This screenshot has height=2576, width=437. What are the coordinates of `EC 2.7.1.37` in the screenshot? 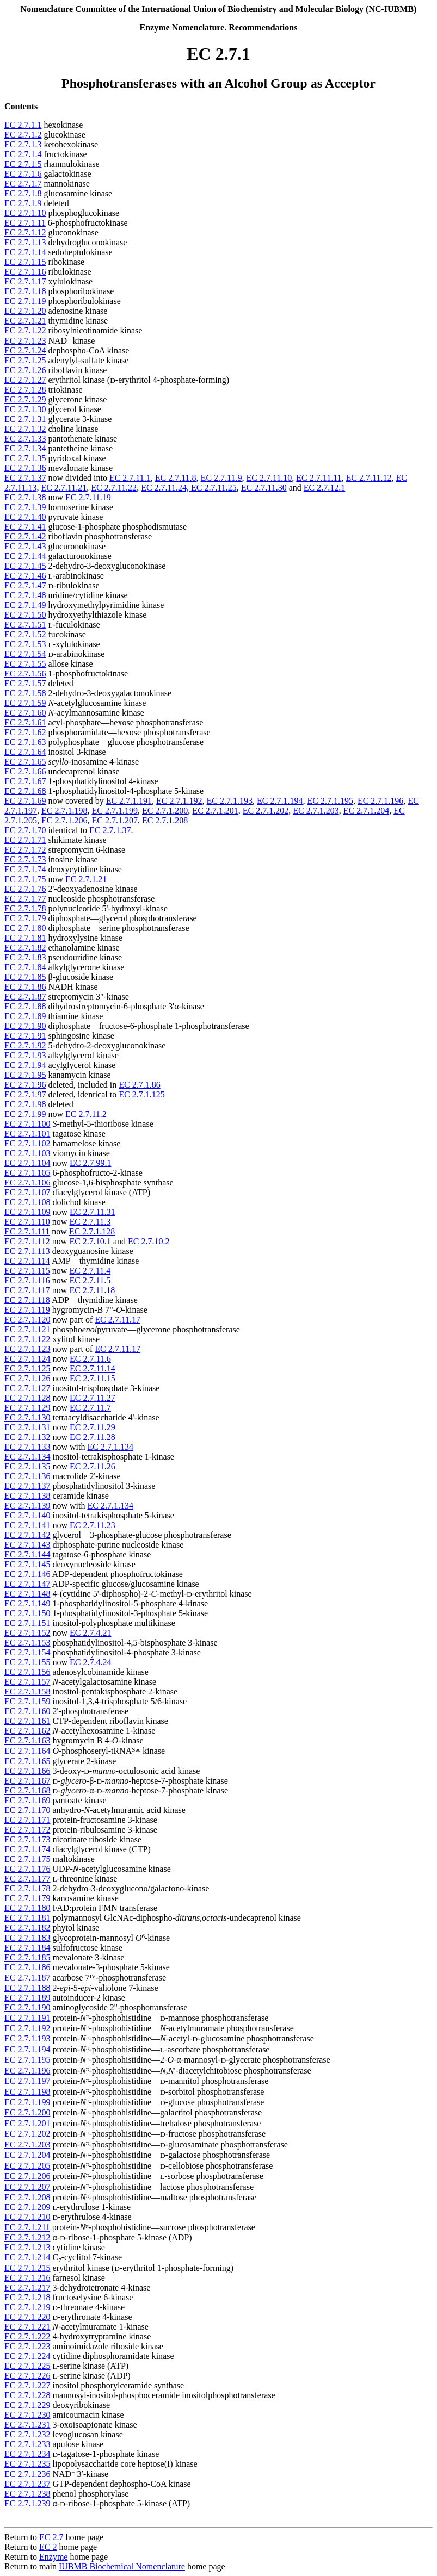 It's located at (25, 477).